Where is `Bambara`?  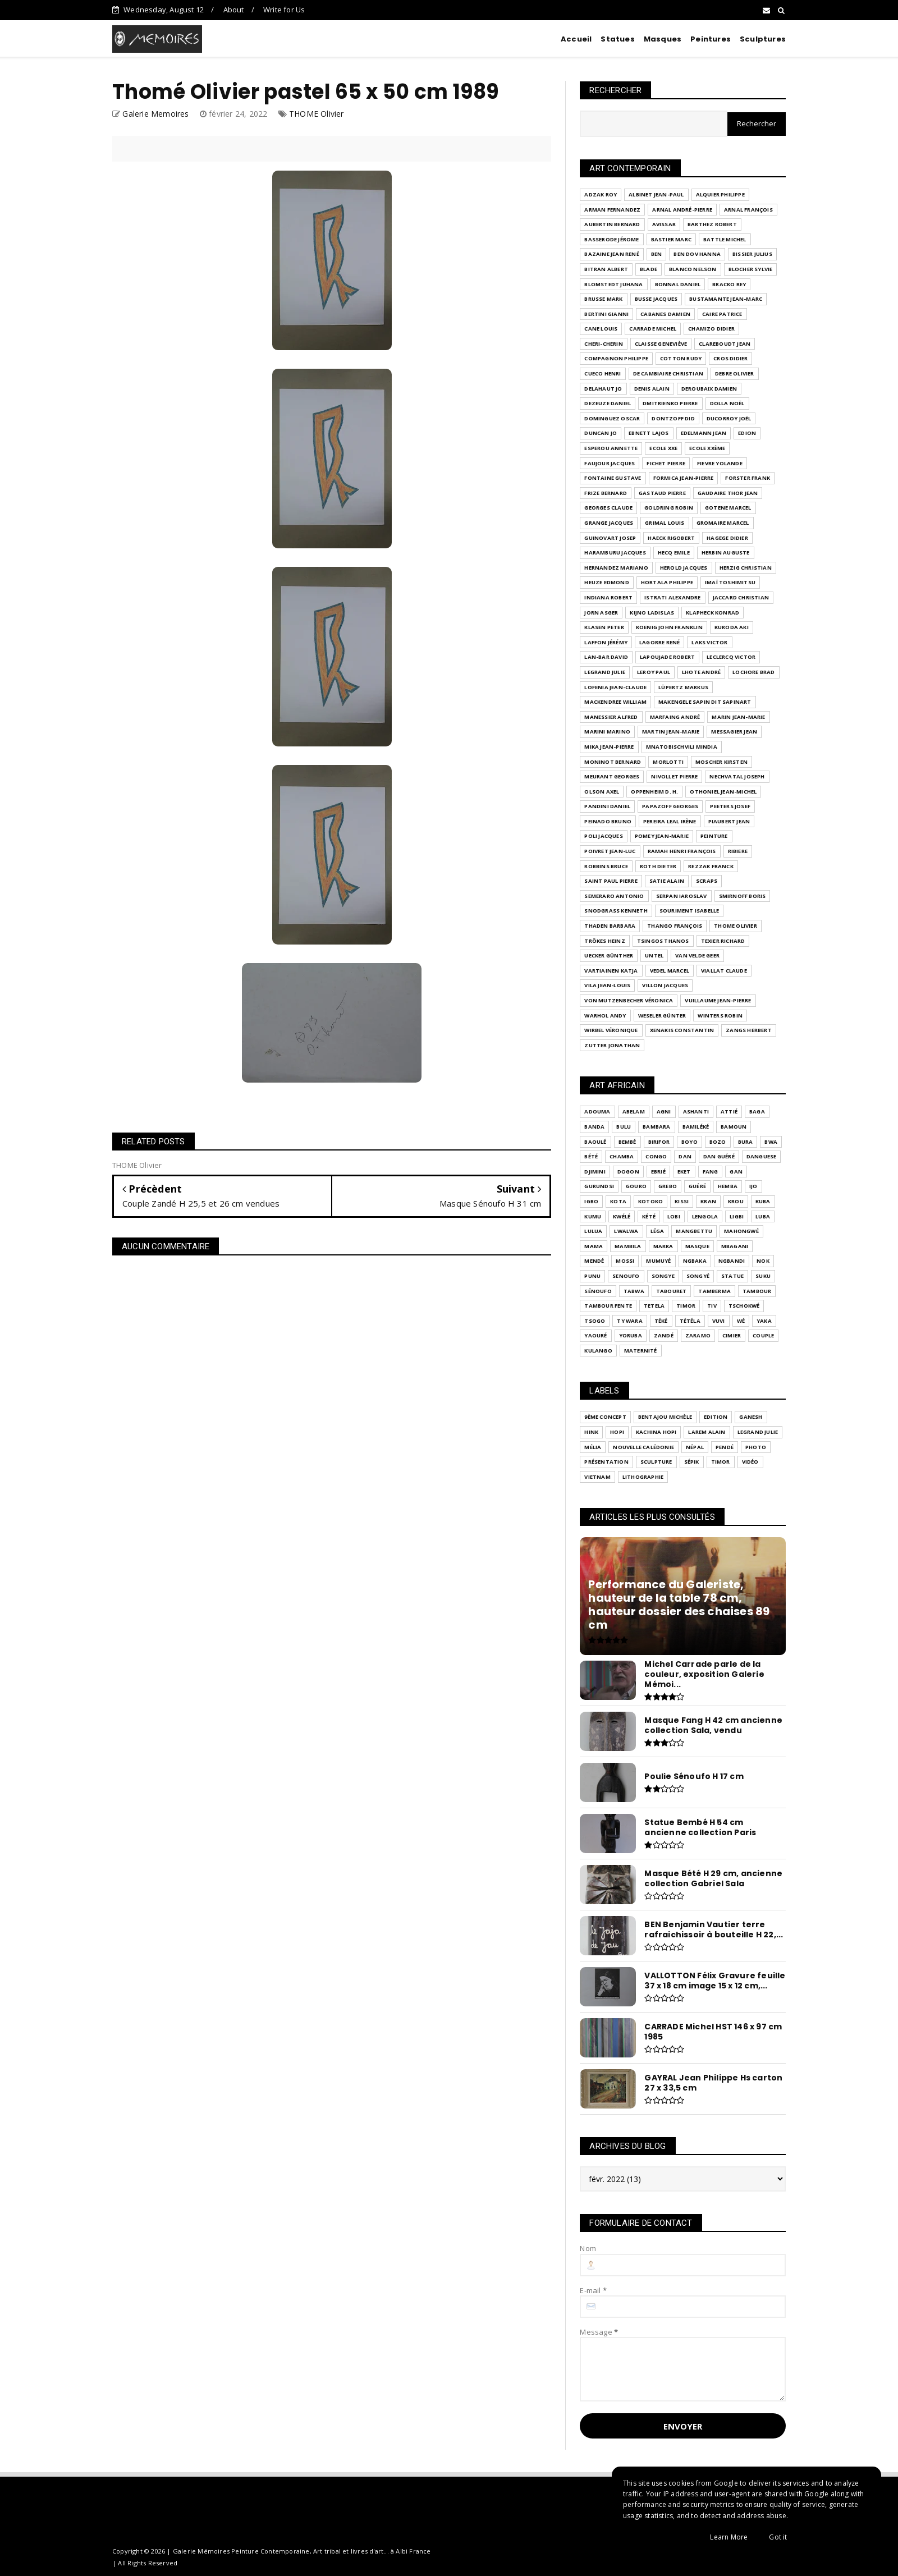
Bambara is located at coordinates (656, 1126).